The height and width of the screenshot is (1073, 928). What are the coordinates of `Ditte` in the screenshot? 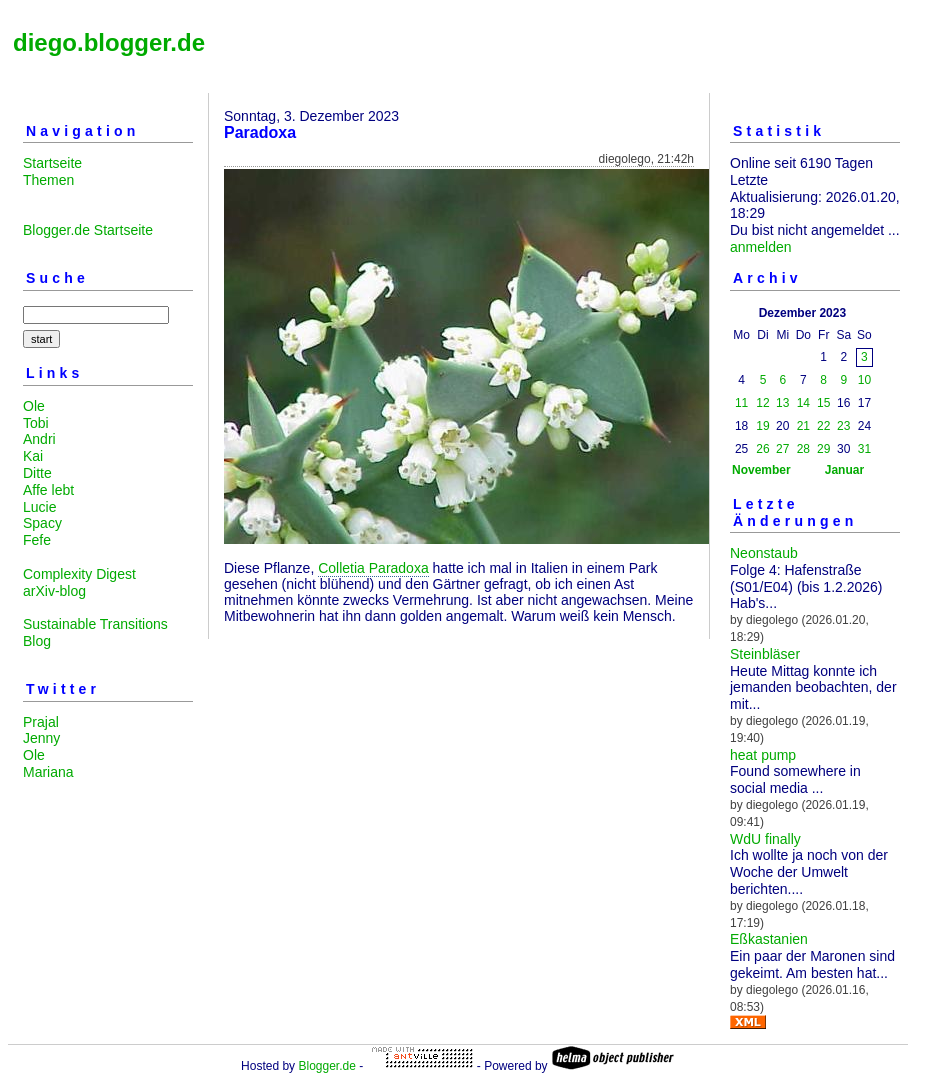 It's located at (37, 473).